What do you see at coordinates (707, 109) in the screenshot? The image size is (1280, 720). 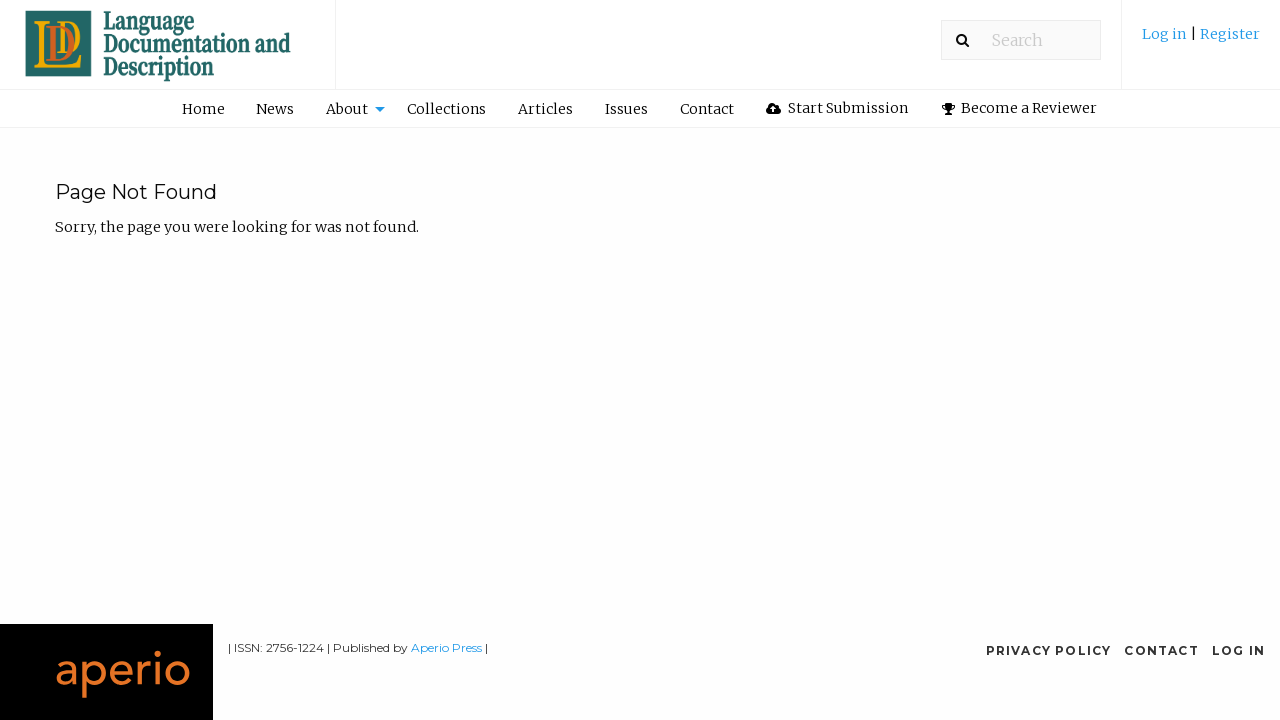 I see `Contact` at bounding box center [707, 109].